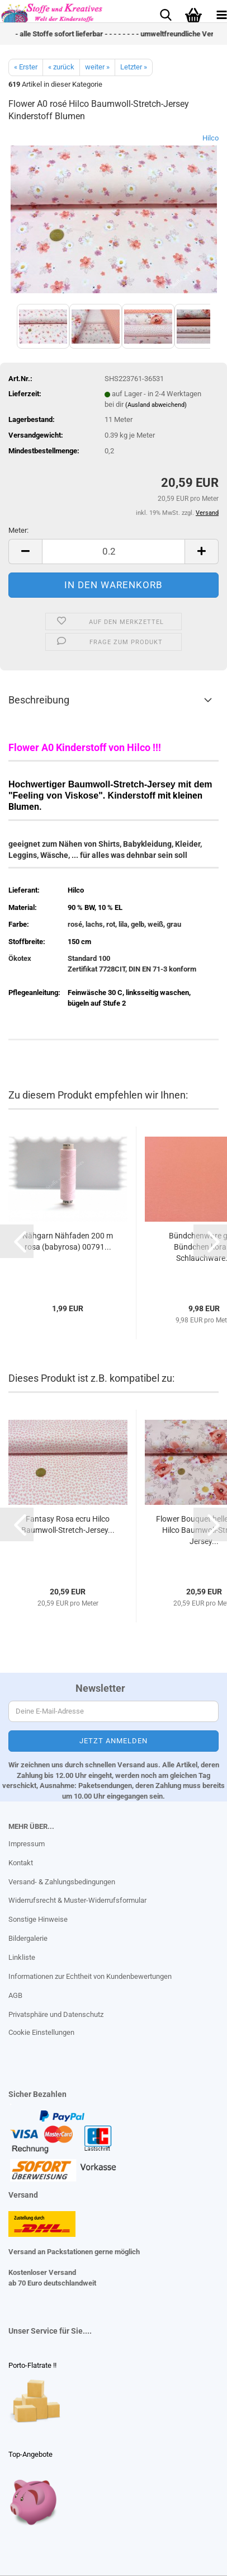 This screenshot has width=227, height=2576. What do you see at coordinates (61, 67) in the screenshot?
I see `« zurück` at bounding box center [61, 67].